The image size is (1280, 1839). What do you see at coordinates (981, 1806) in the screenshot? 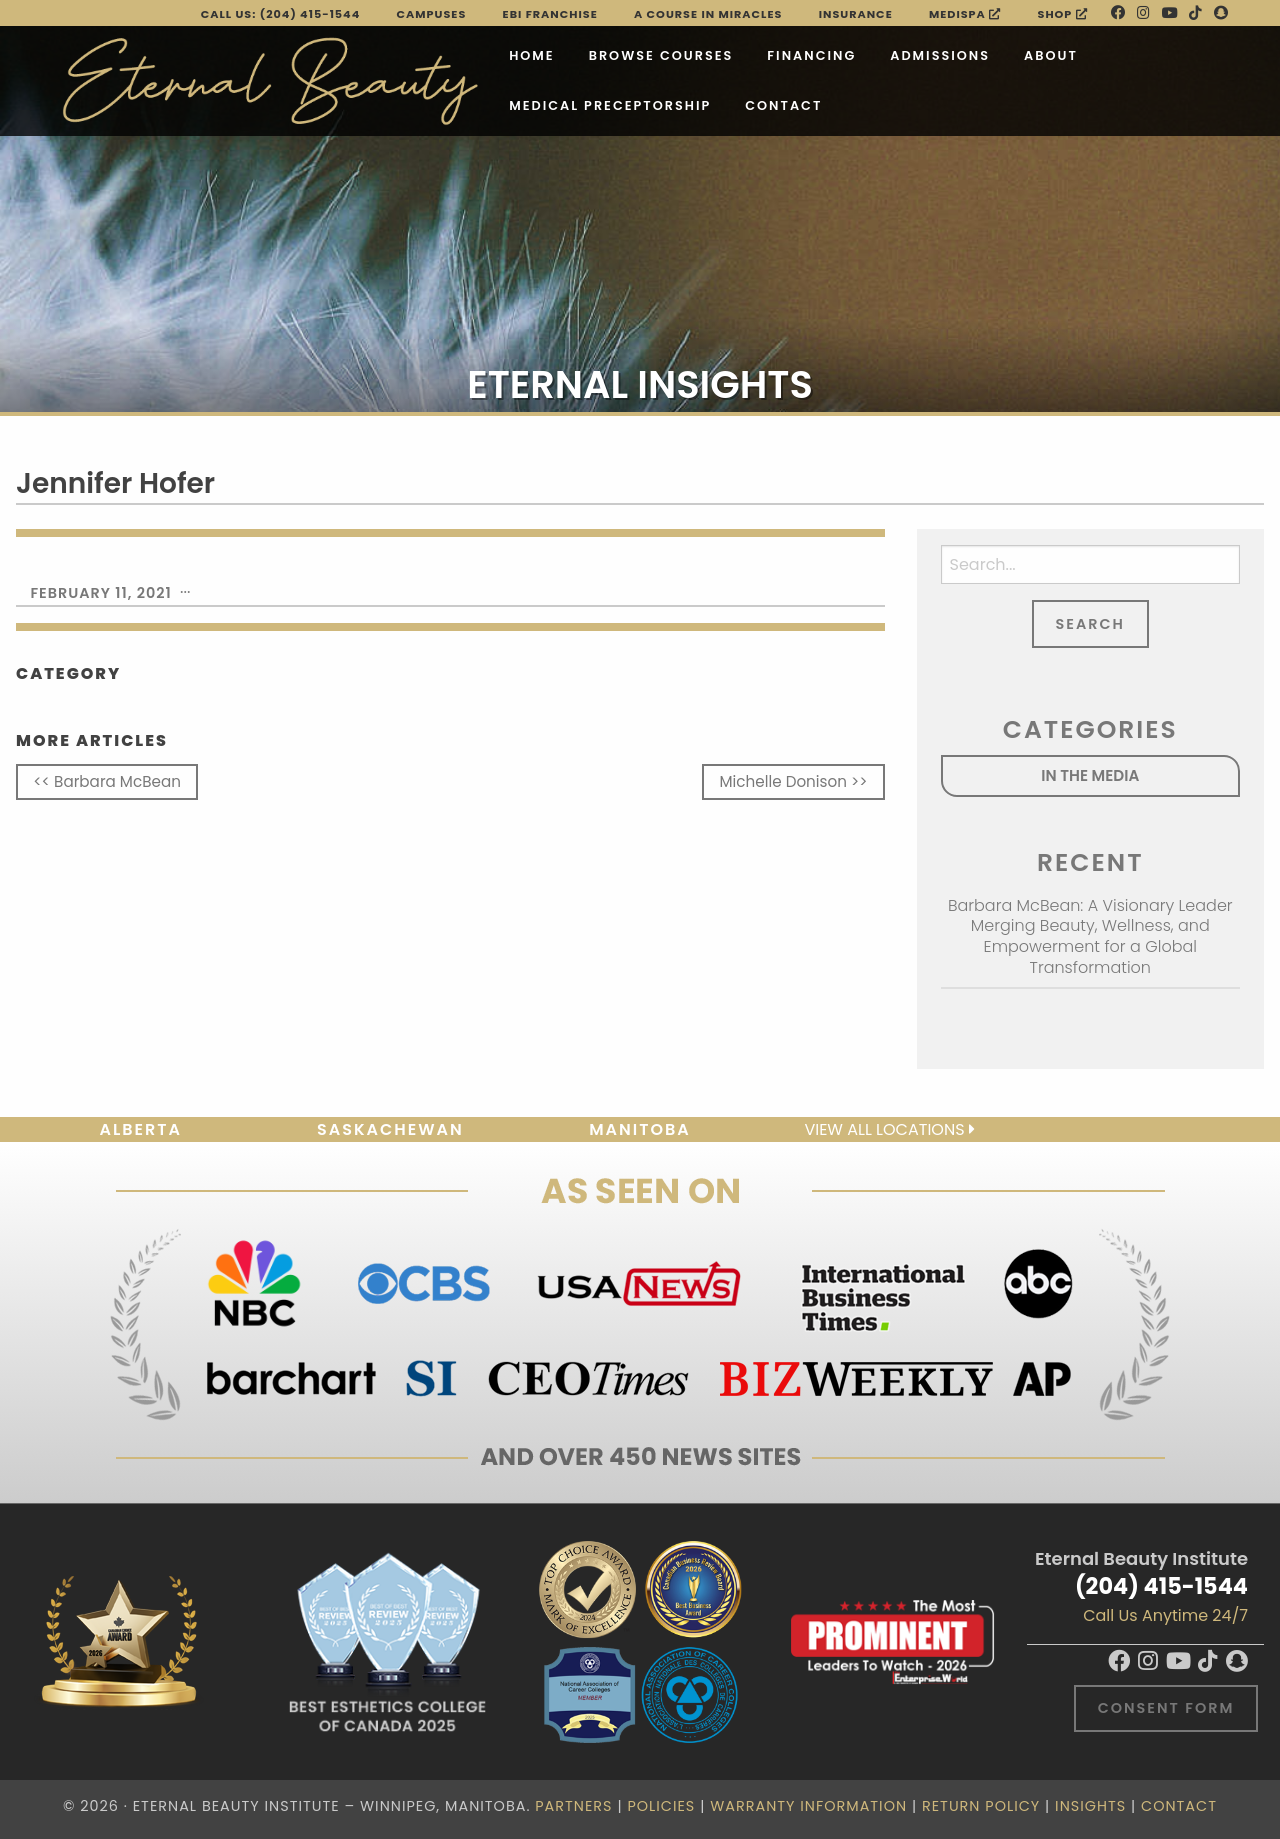
I see `Return Policy` at bounding box center [981, 1806].